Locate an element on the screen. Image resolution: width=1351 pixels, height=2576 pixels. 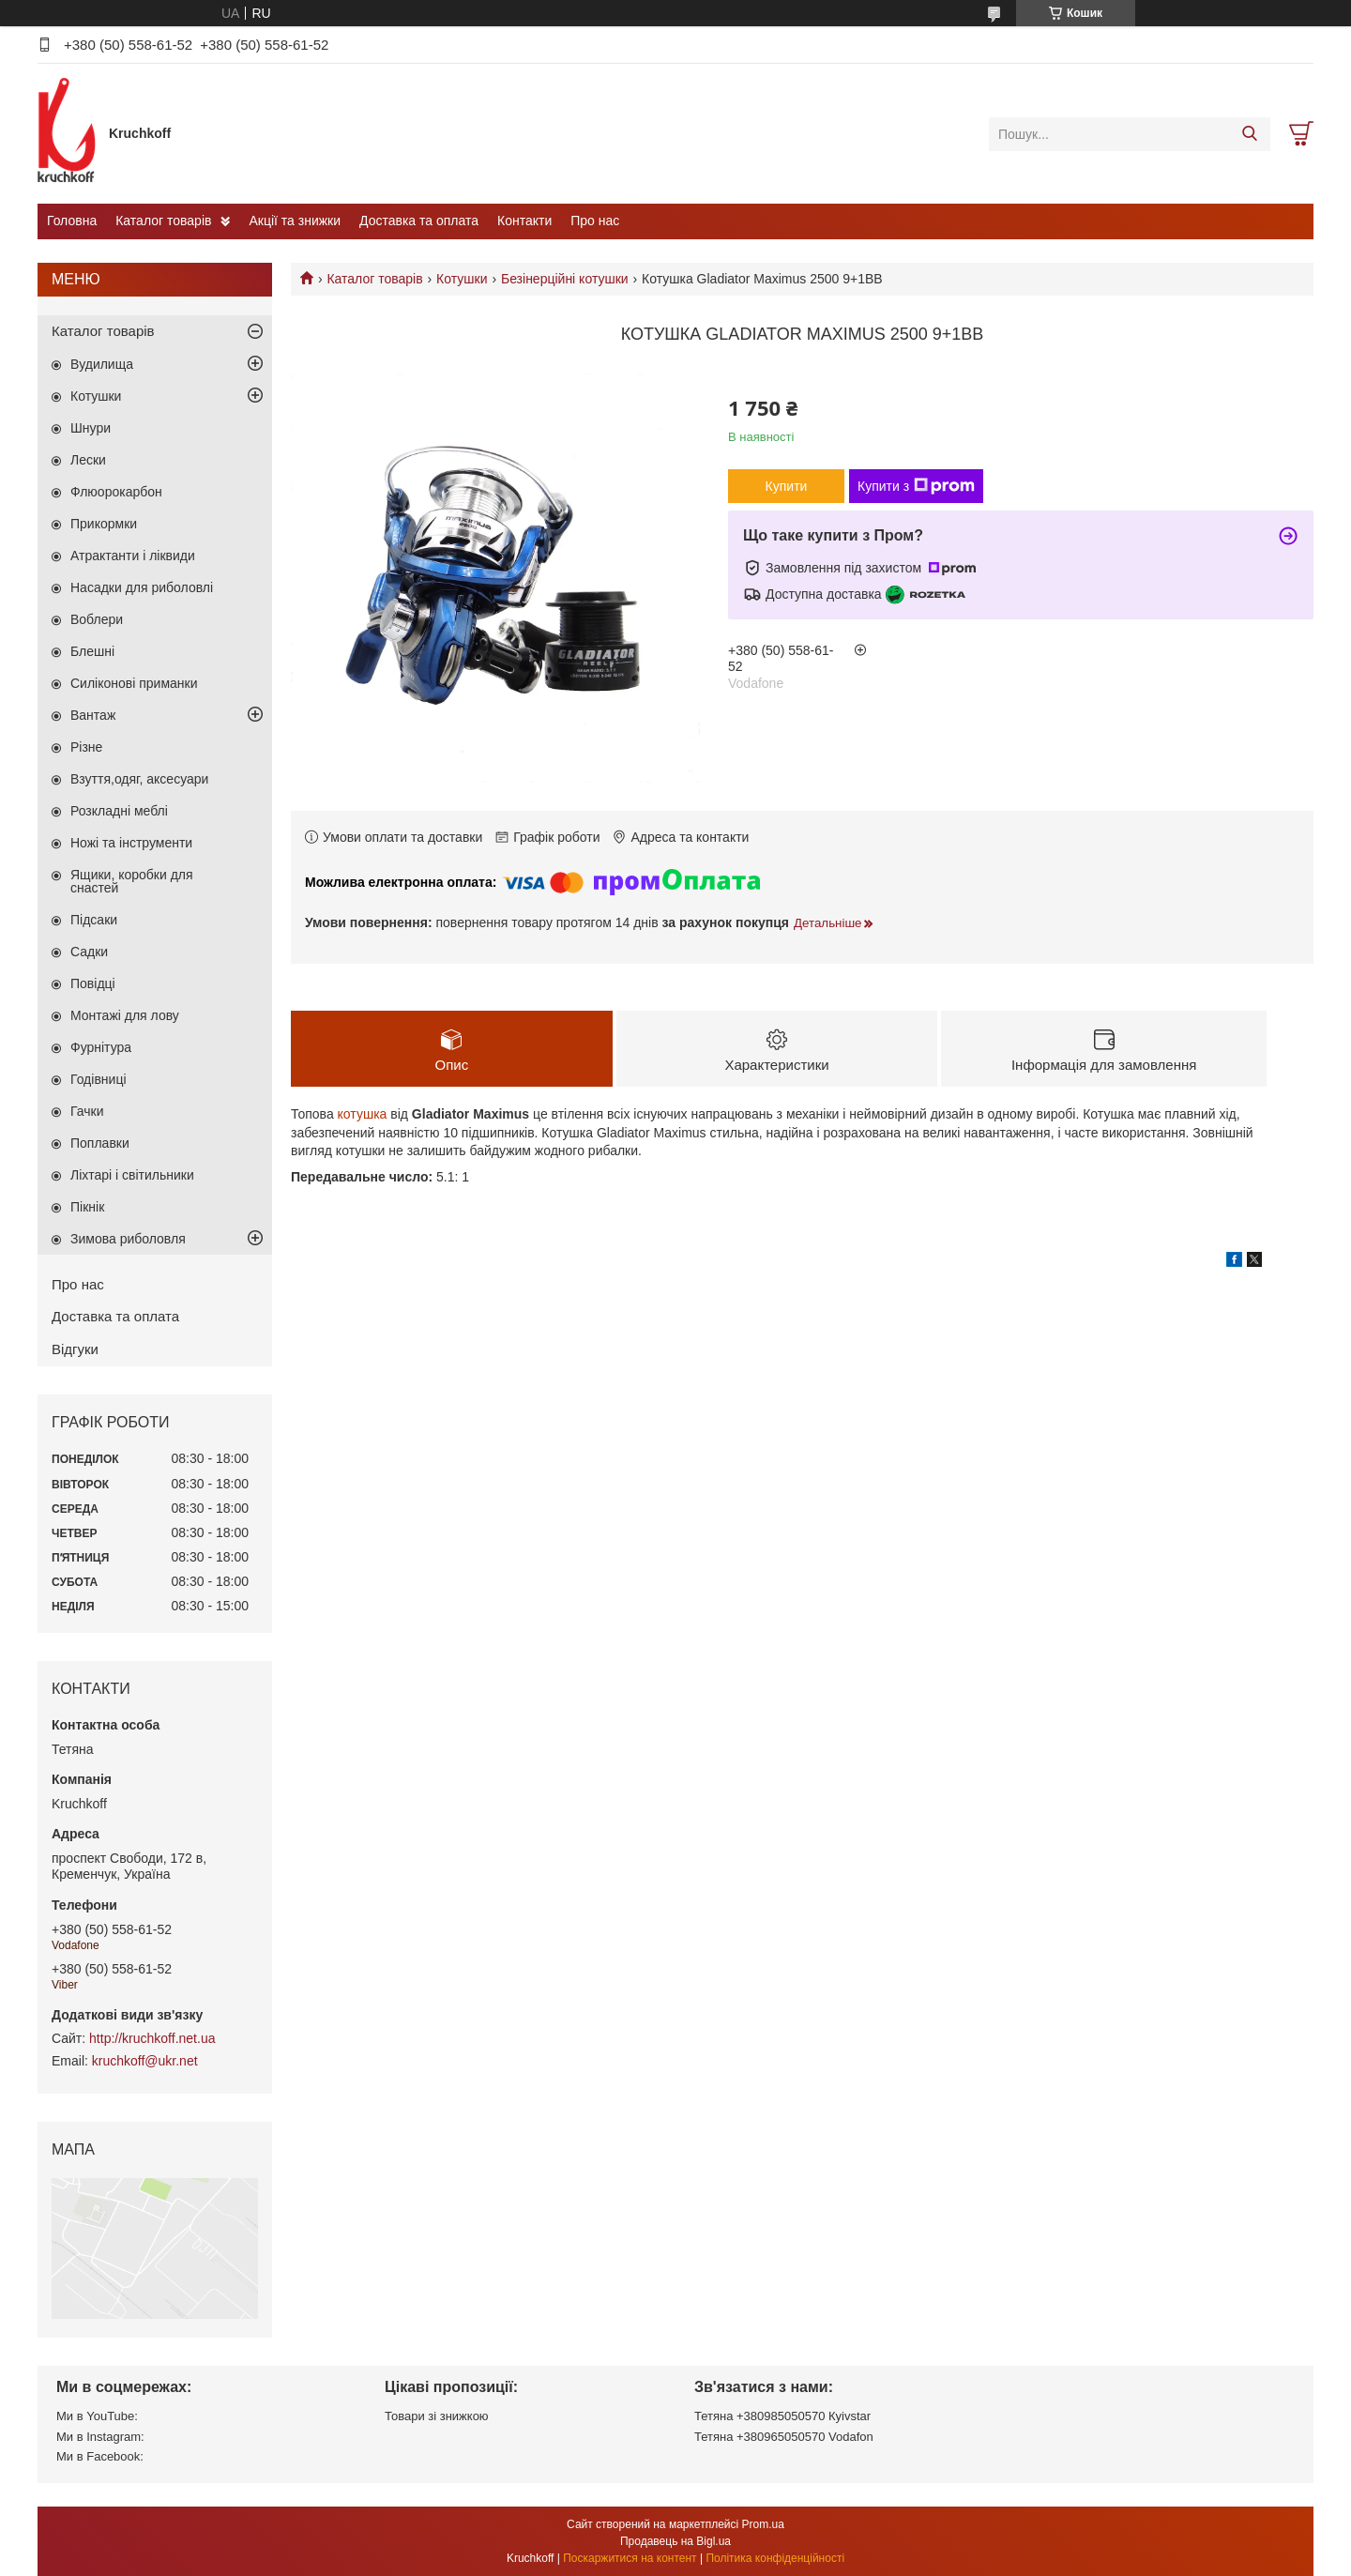
Фурнітура is located at coordinates (100, 1047).